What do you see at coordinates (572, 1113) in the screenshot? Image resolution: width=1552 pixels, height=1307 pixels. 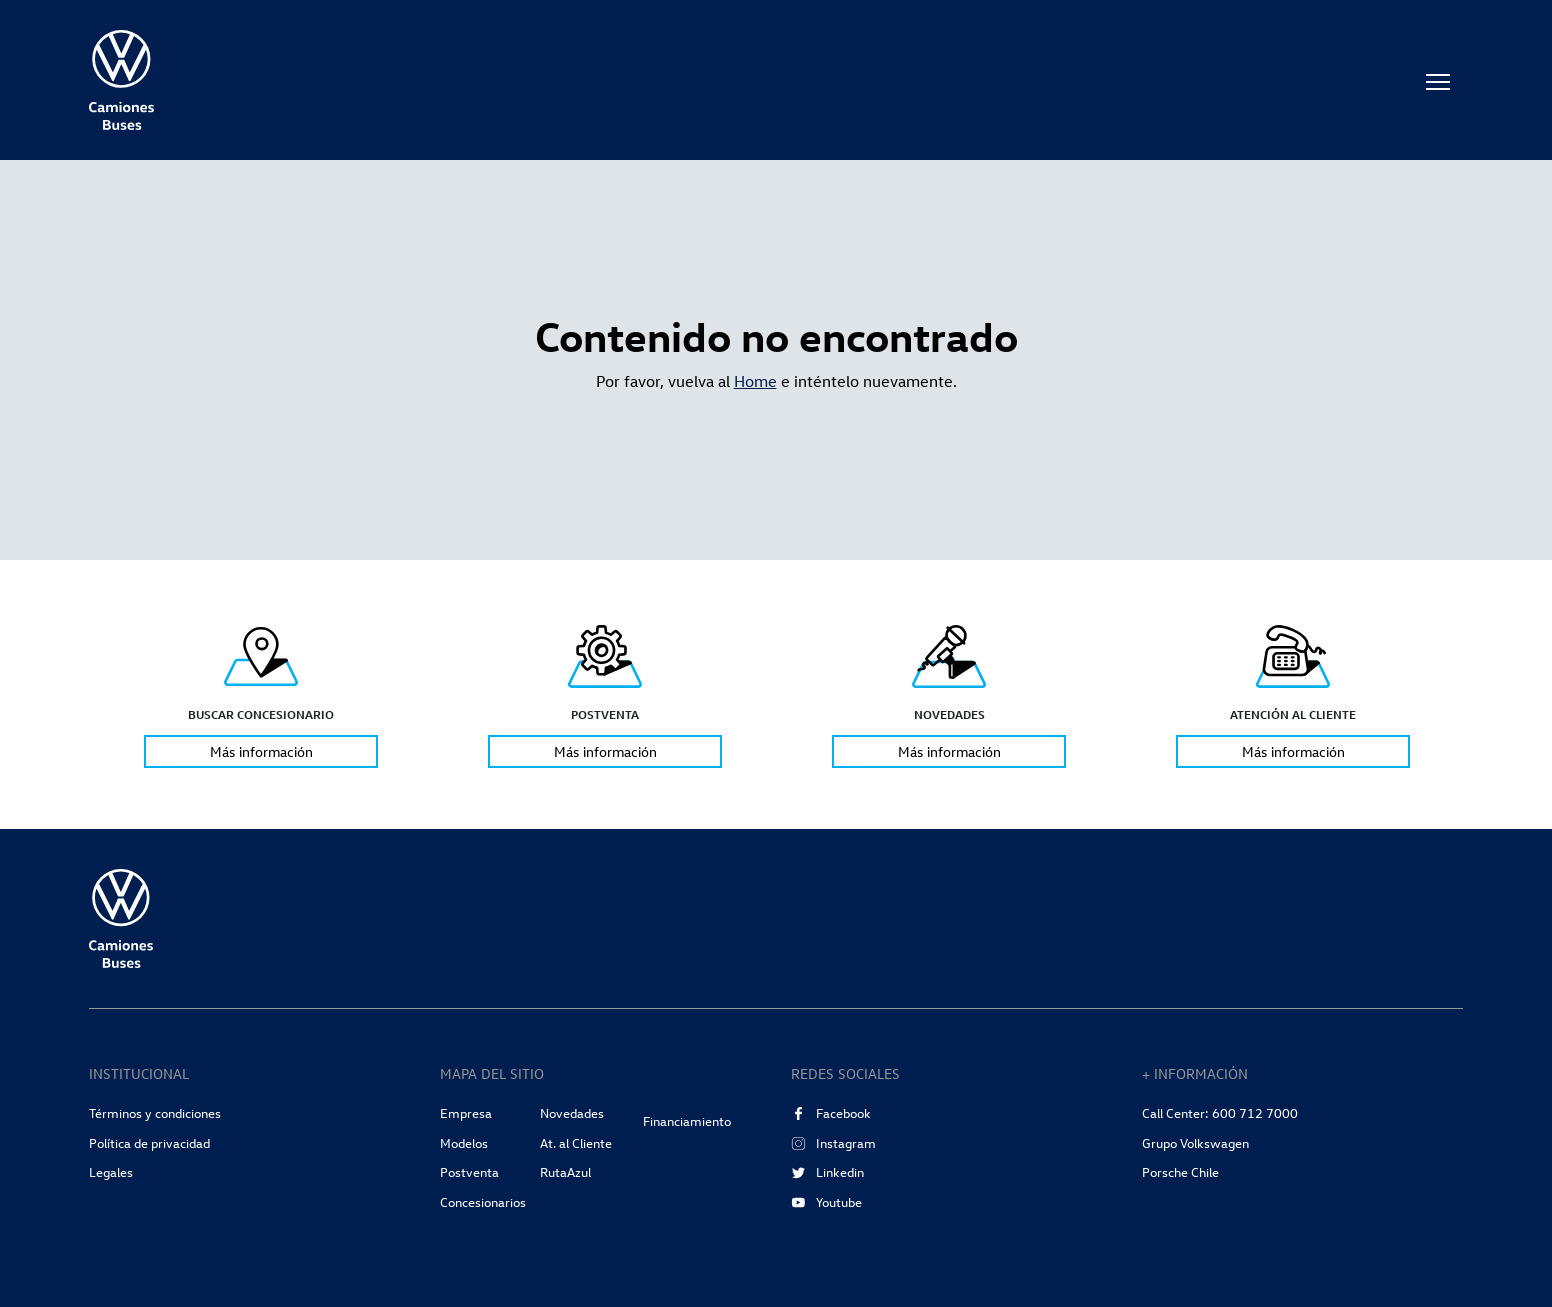 I see `Novedades` at bounding box center [572, 1113].